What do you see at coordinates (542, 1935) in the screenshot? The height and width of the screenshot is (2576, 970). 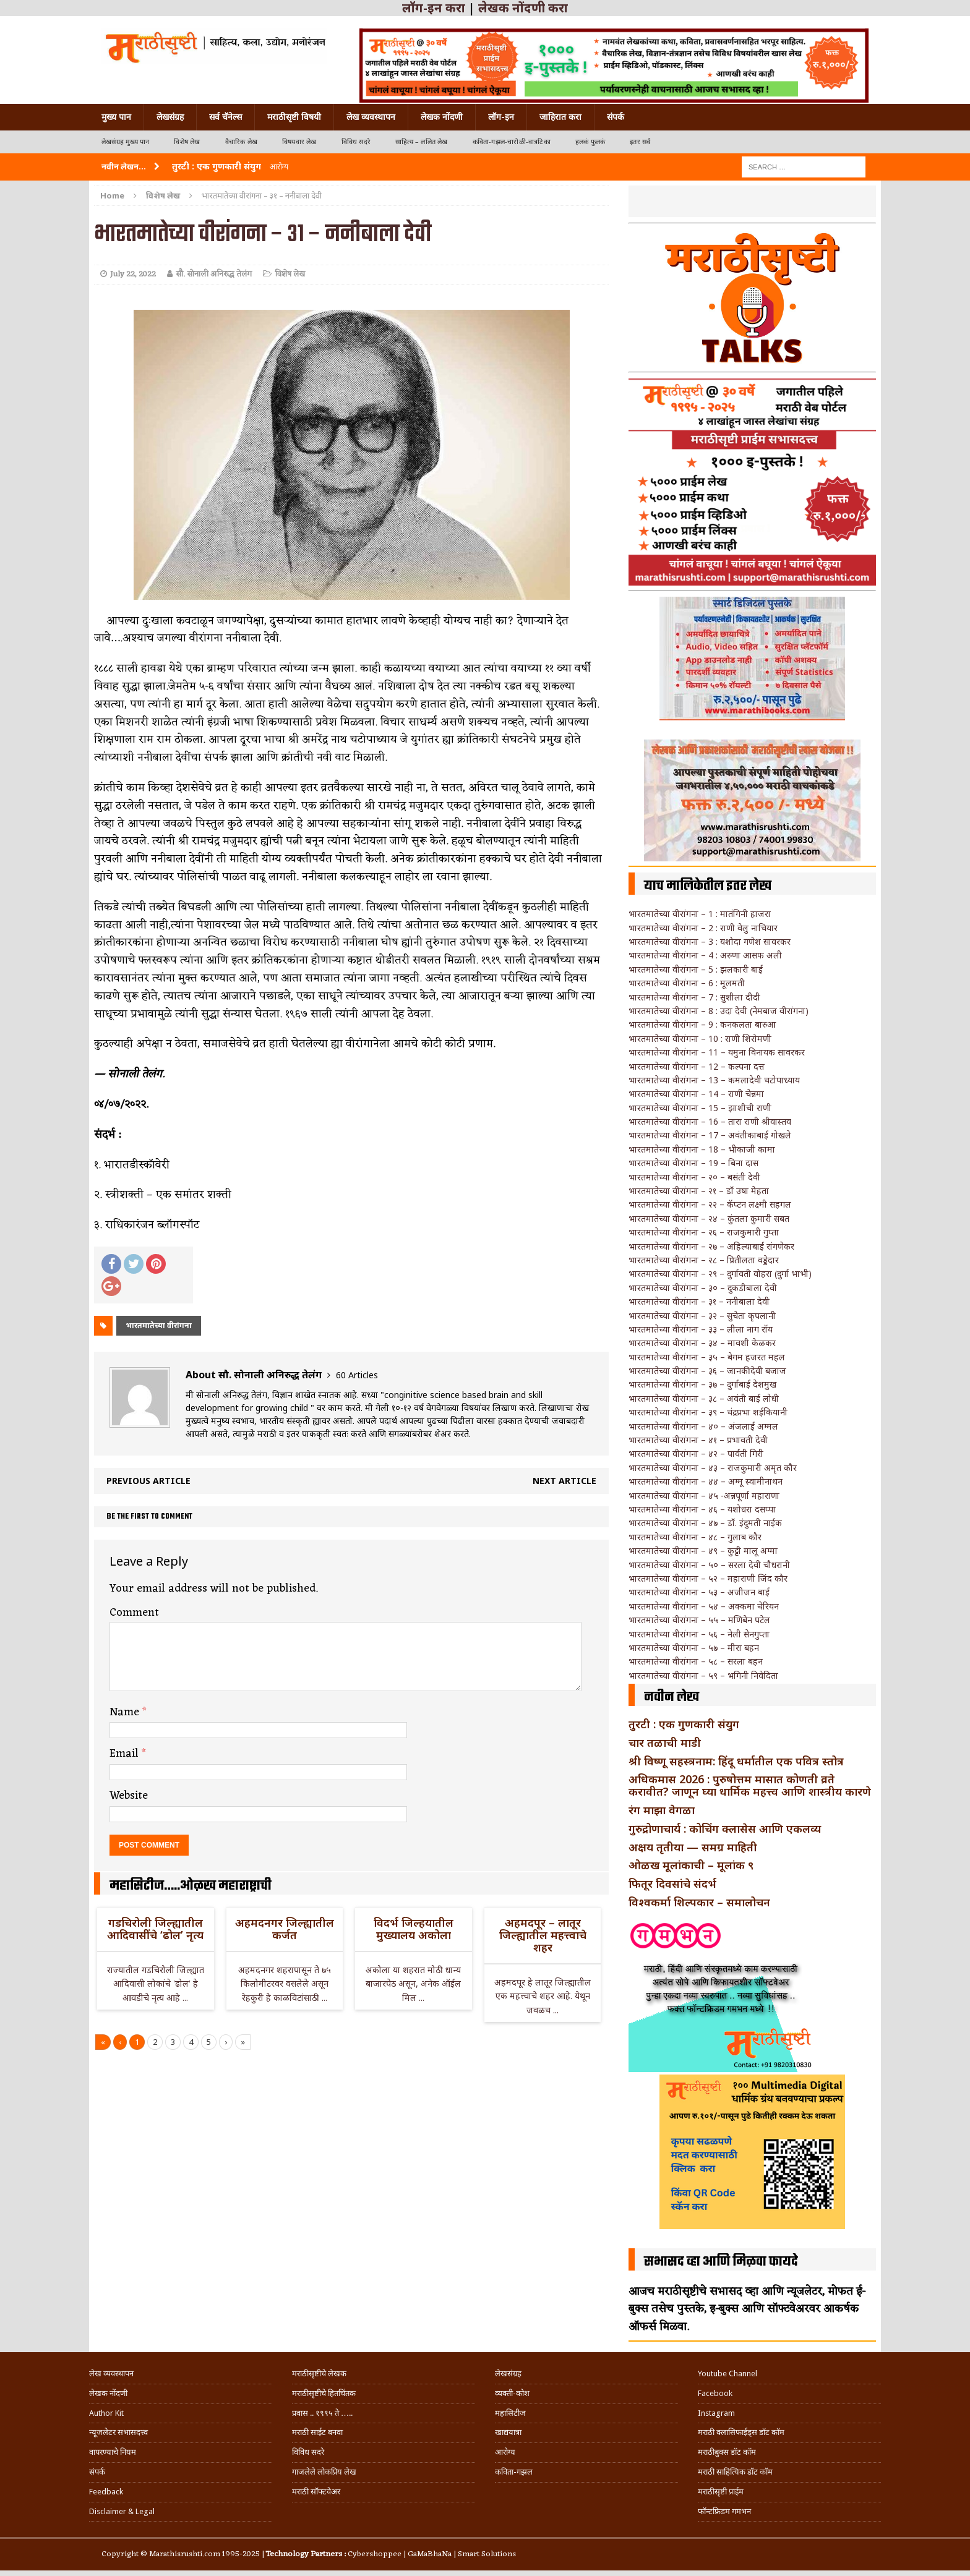 I see `अहमदपूर – लातूर जिल्ह्यातील महत्त्वाचे शहर` at bounding box center [542, 1935].